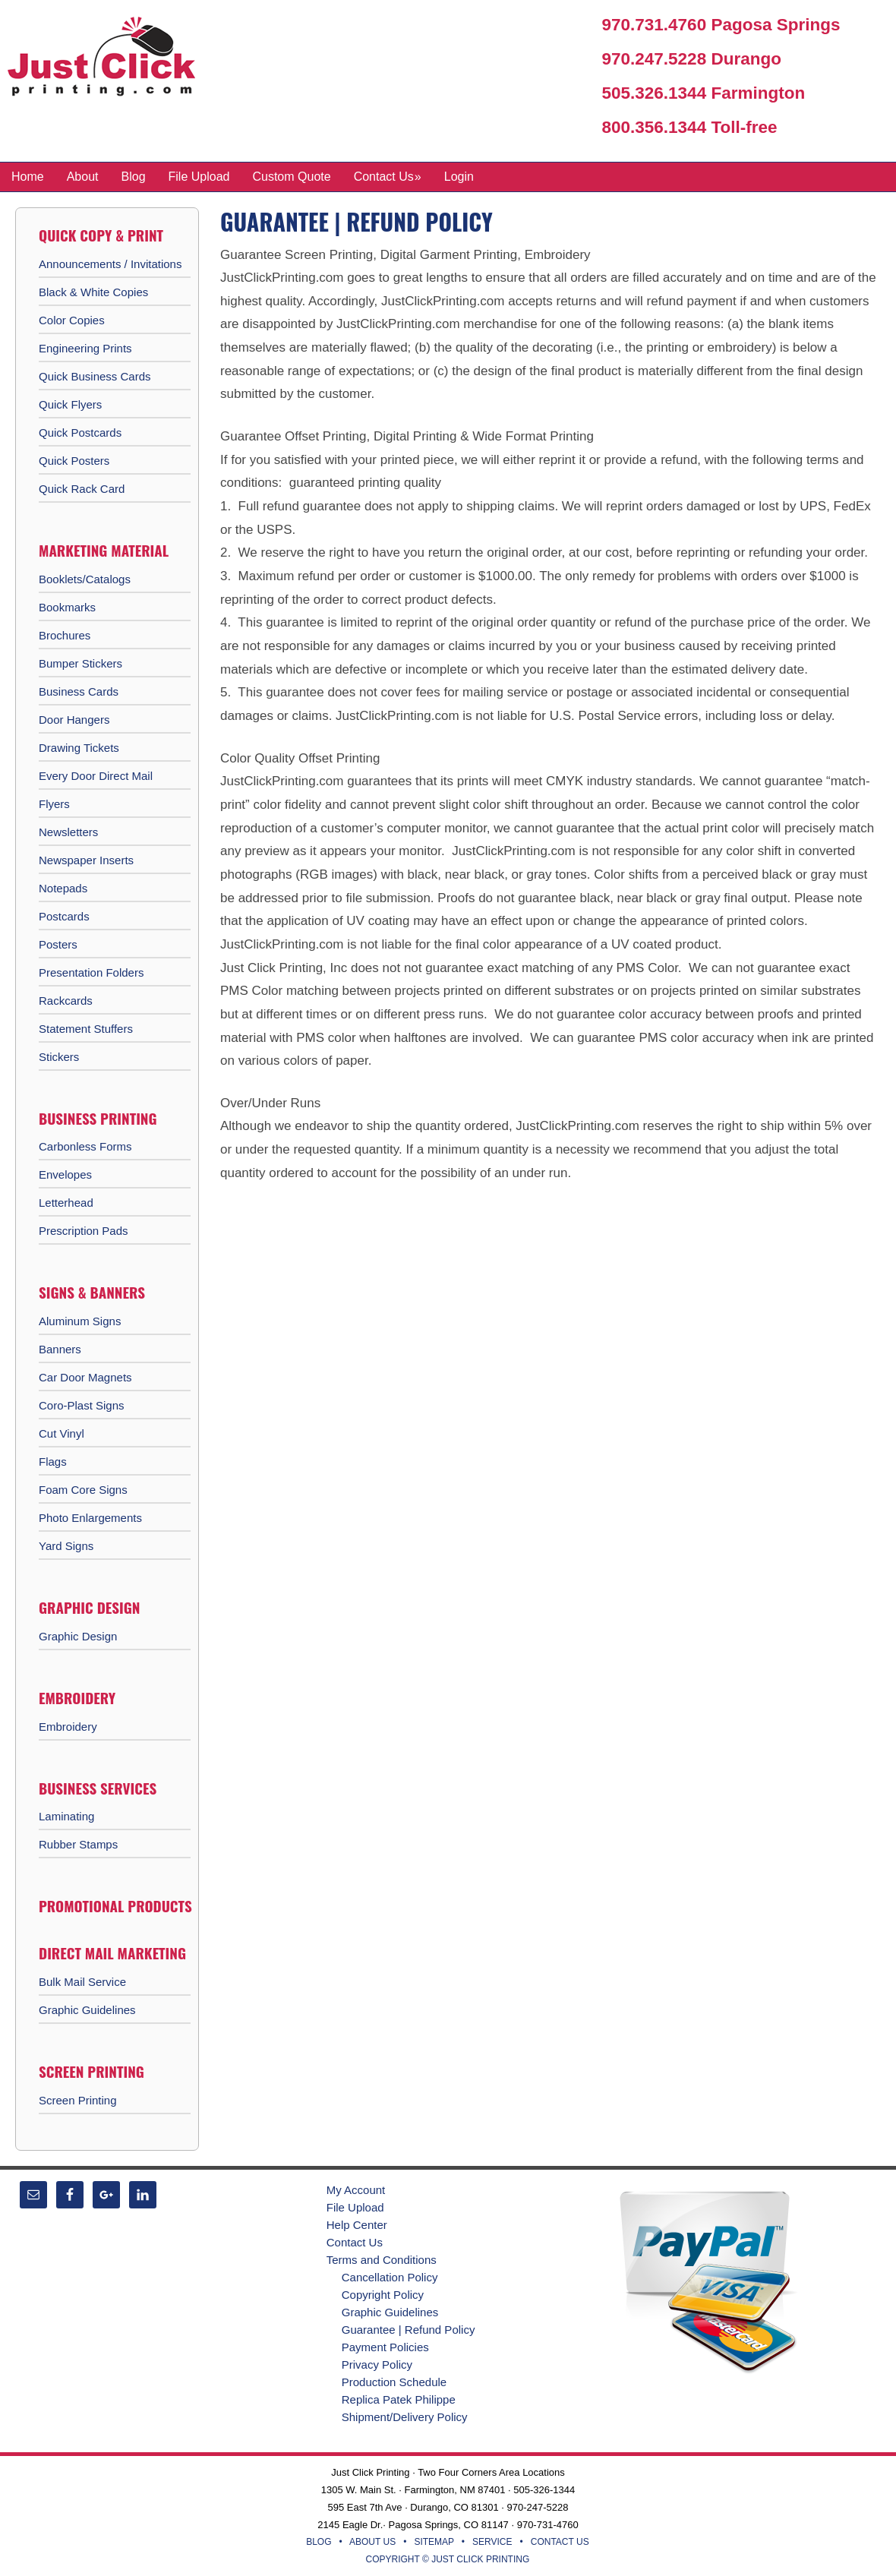 This screenshot has height=2576, width=896. Describe the element at coordinates (377, 2364) in the screenshot. I see `Privacy Policy` at that location.